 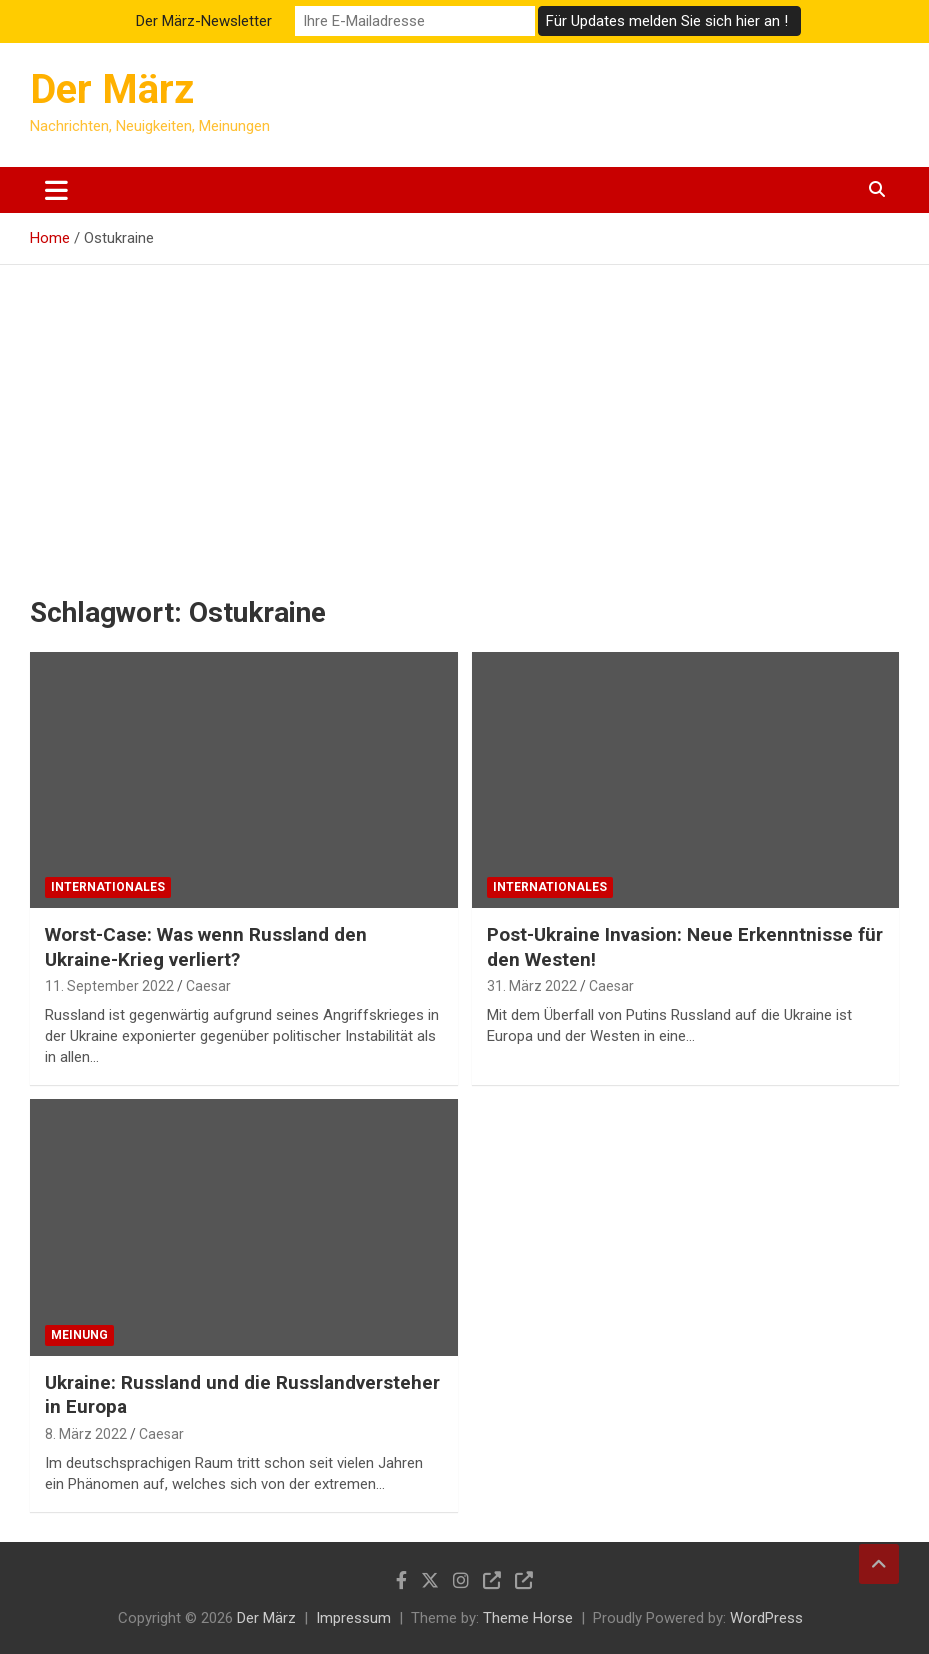 I want to click on Der März, so click(x=112, y=89).